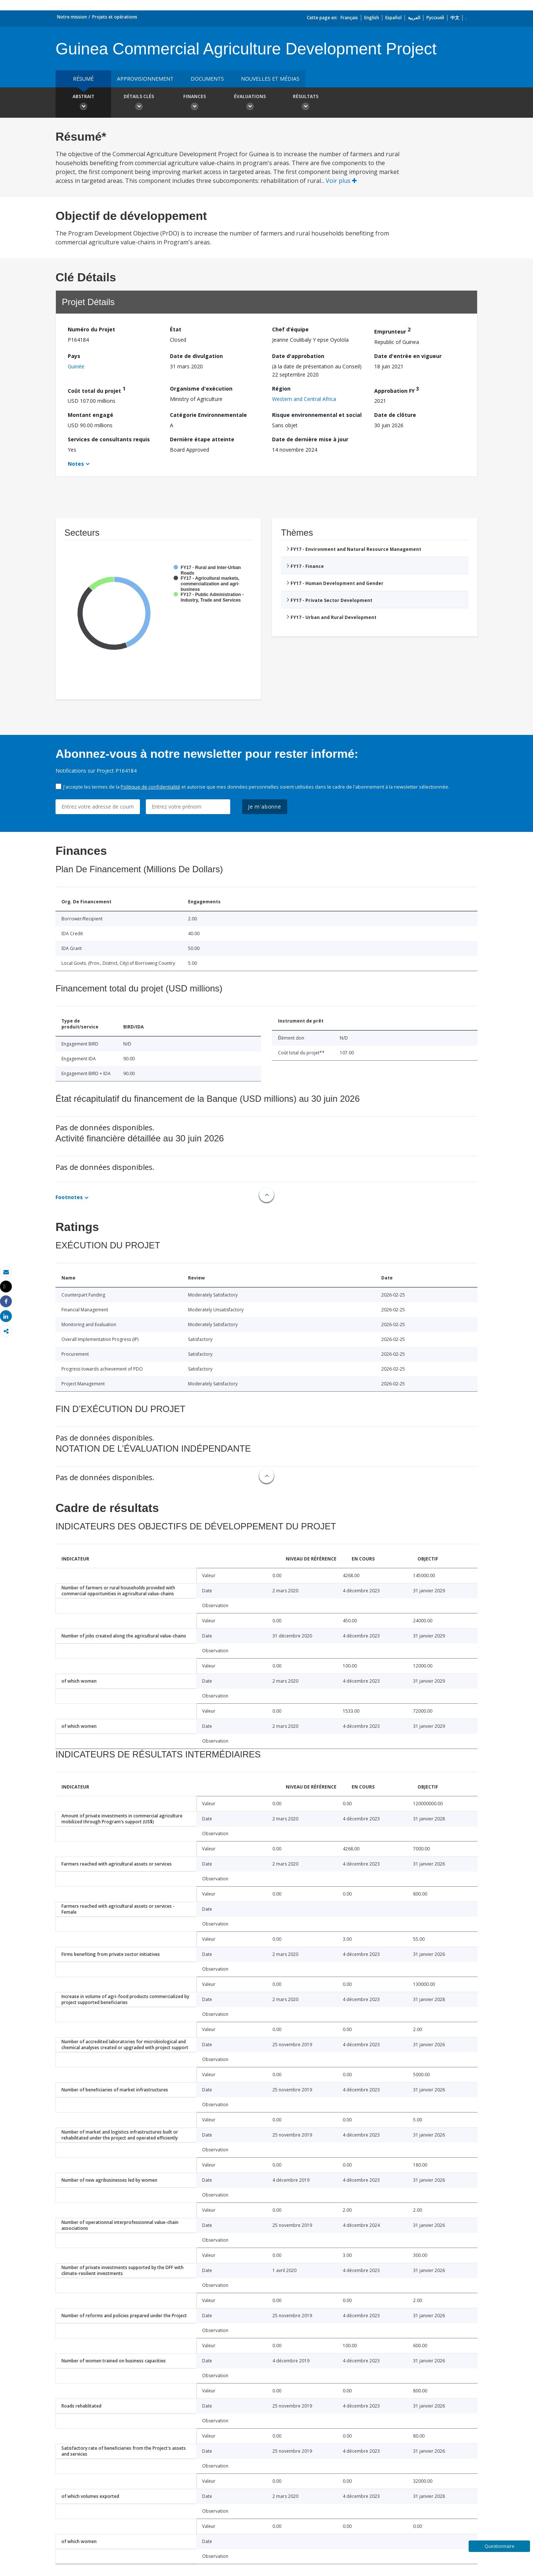 The width and height of the screenshot is (533, 2576). I want to click on Catégorie Environnementale, so click(208, 414).